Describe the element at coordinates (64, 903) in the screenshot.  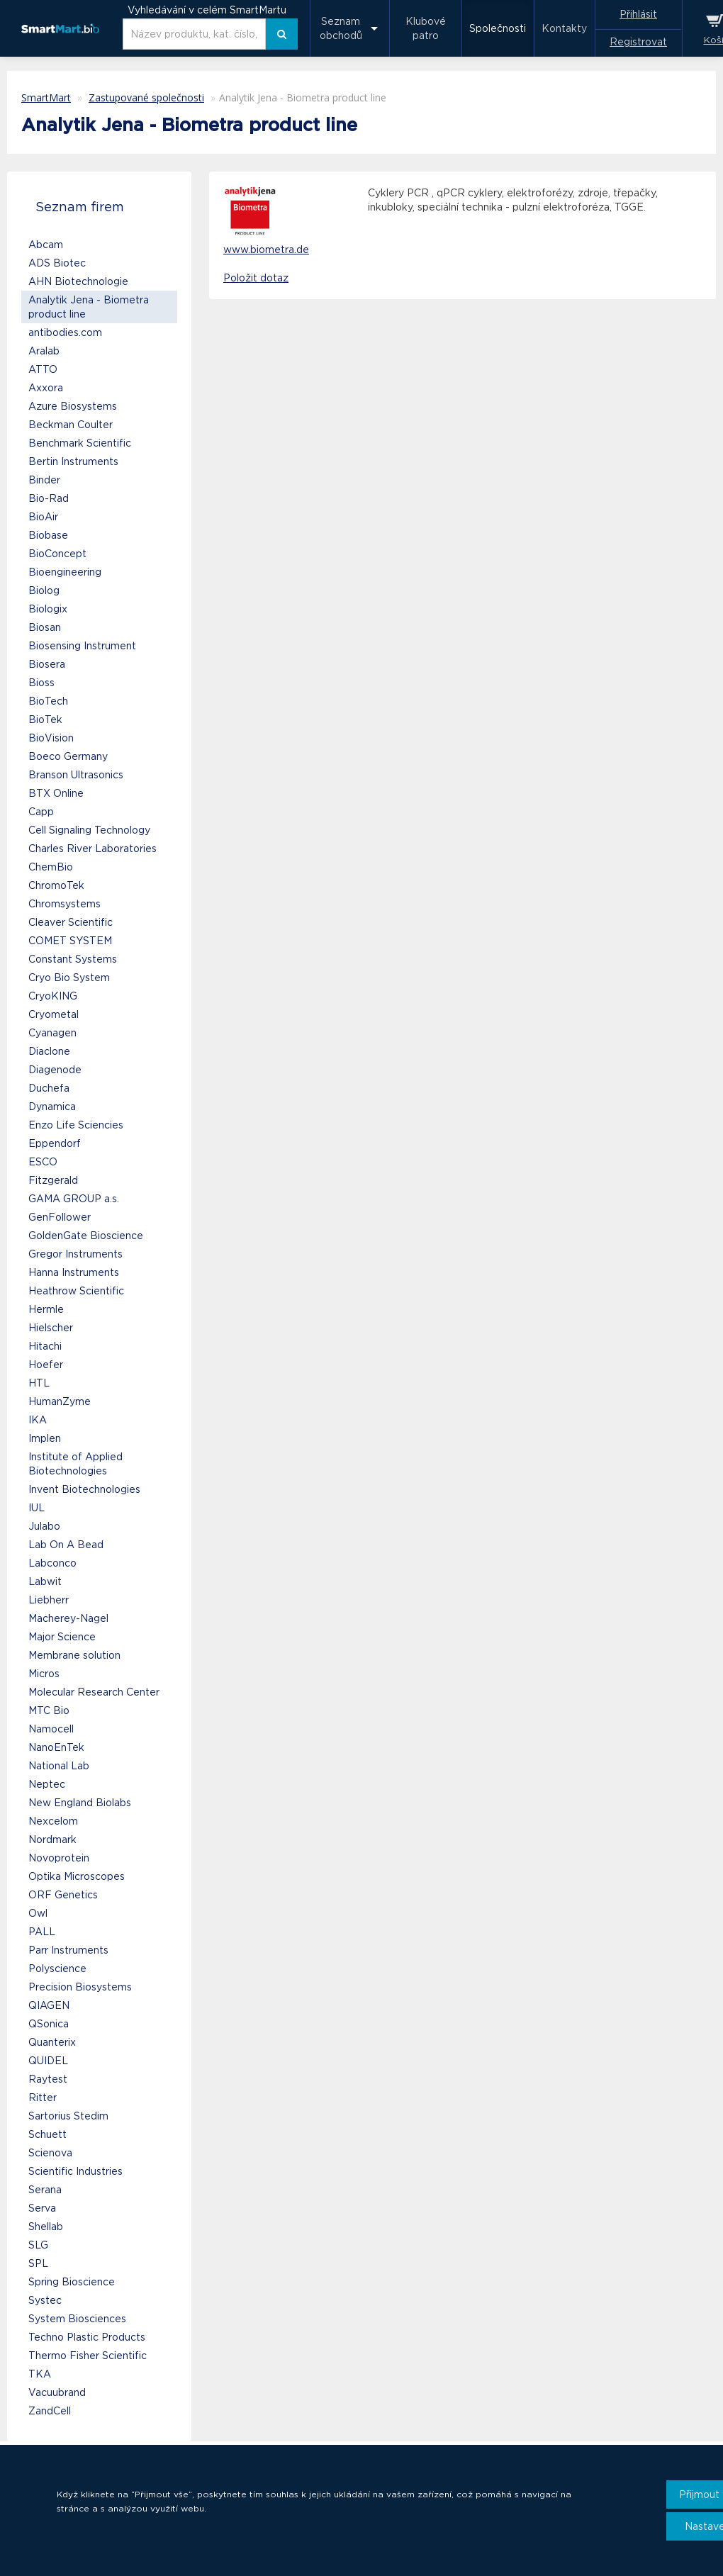
I see `Chromsystems` at that location.